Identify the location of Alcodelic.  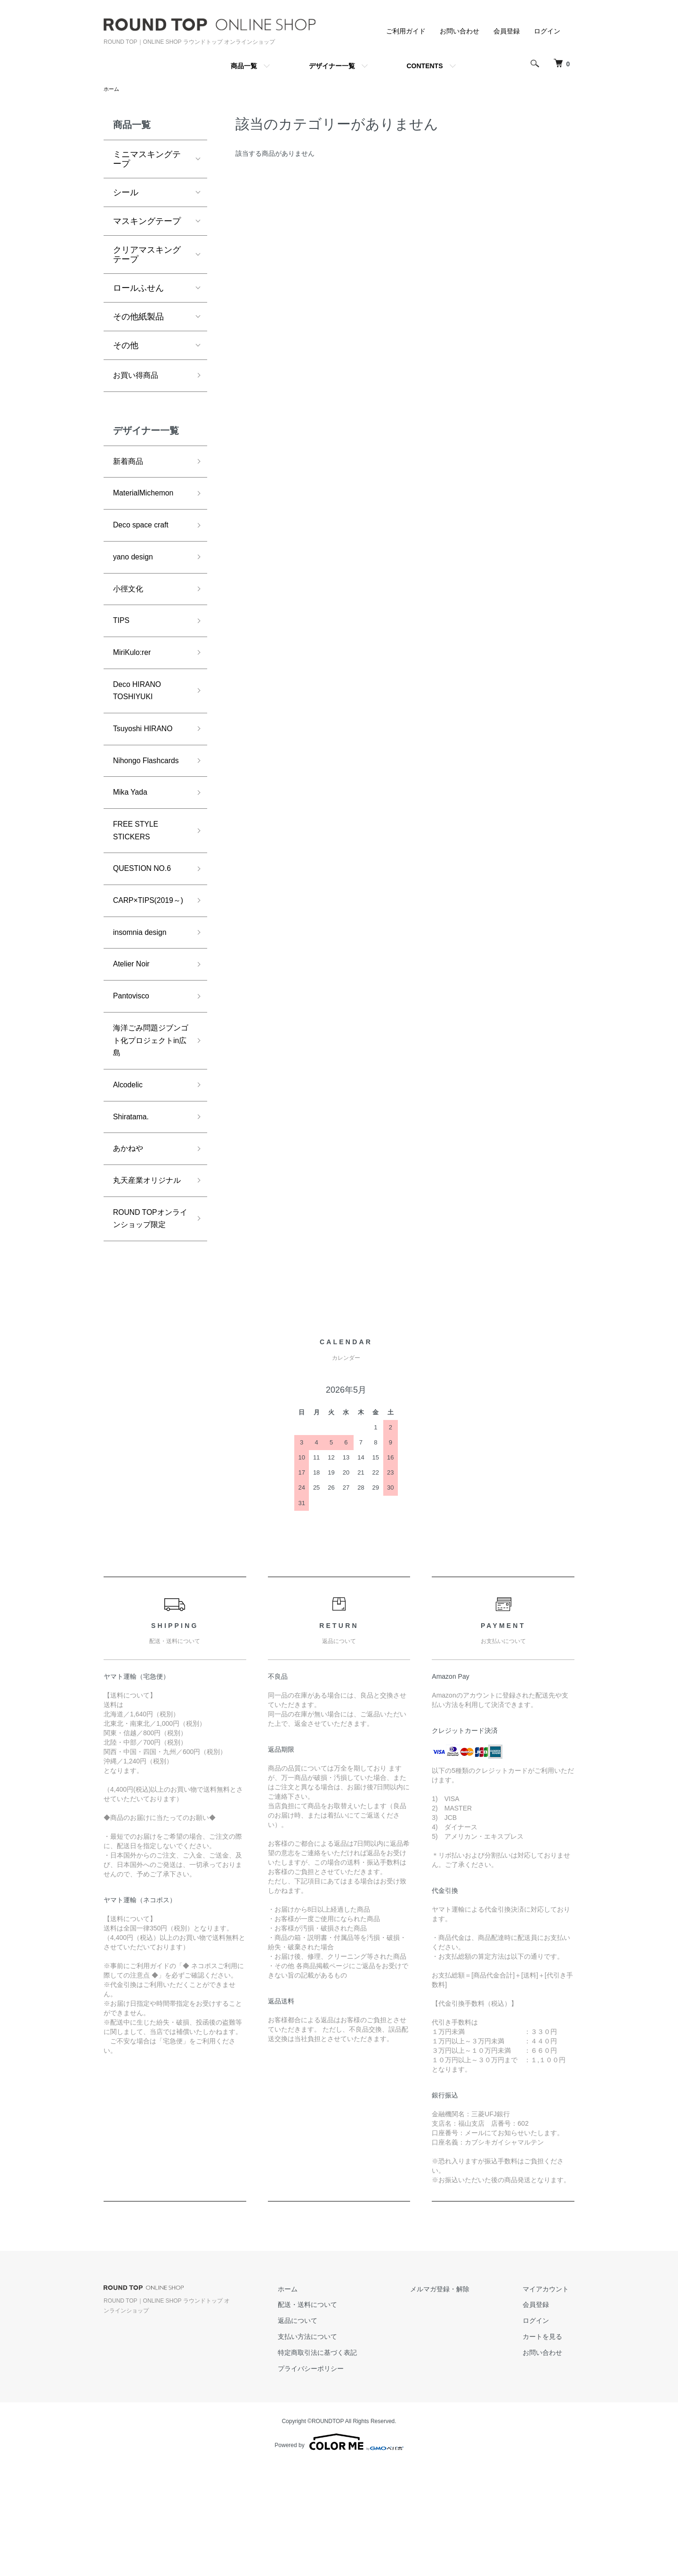
(130, 1158).